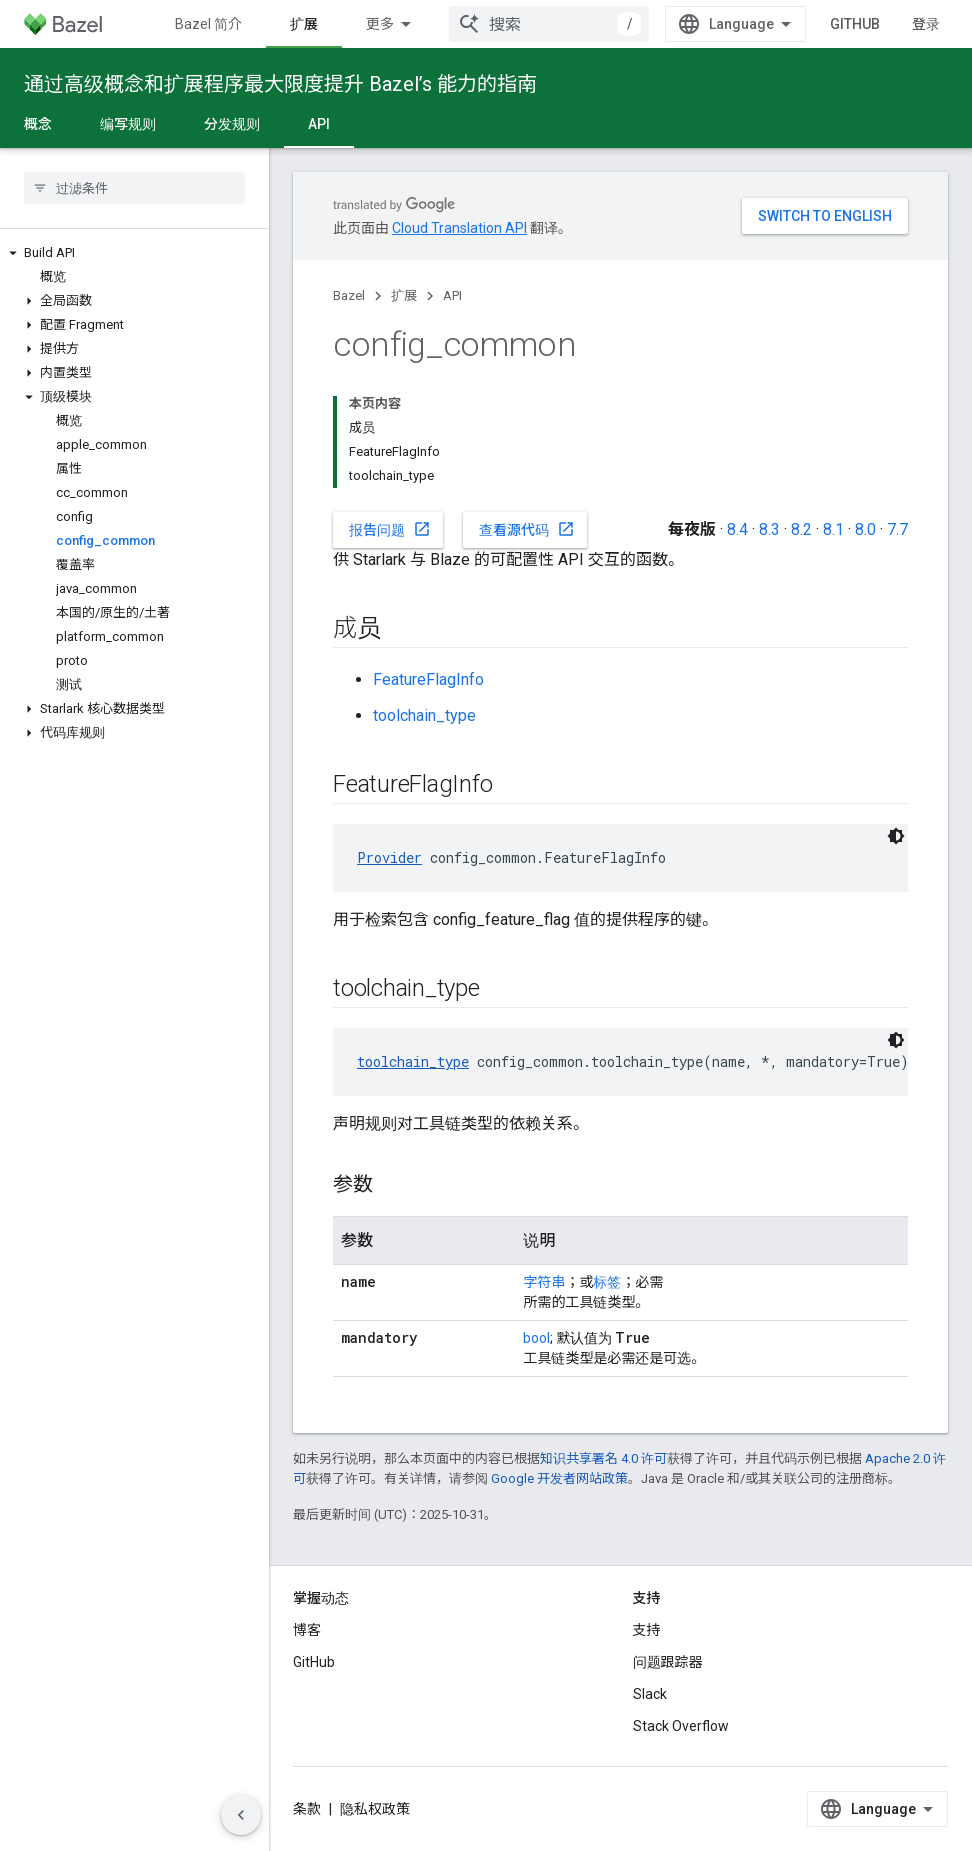 The height and width of the screenshot is (1851, 972). What do you see at coordinates (549, 24) in the screenshot?
I see `[combobox]` at bounding box center [549, 24].